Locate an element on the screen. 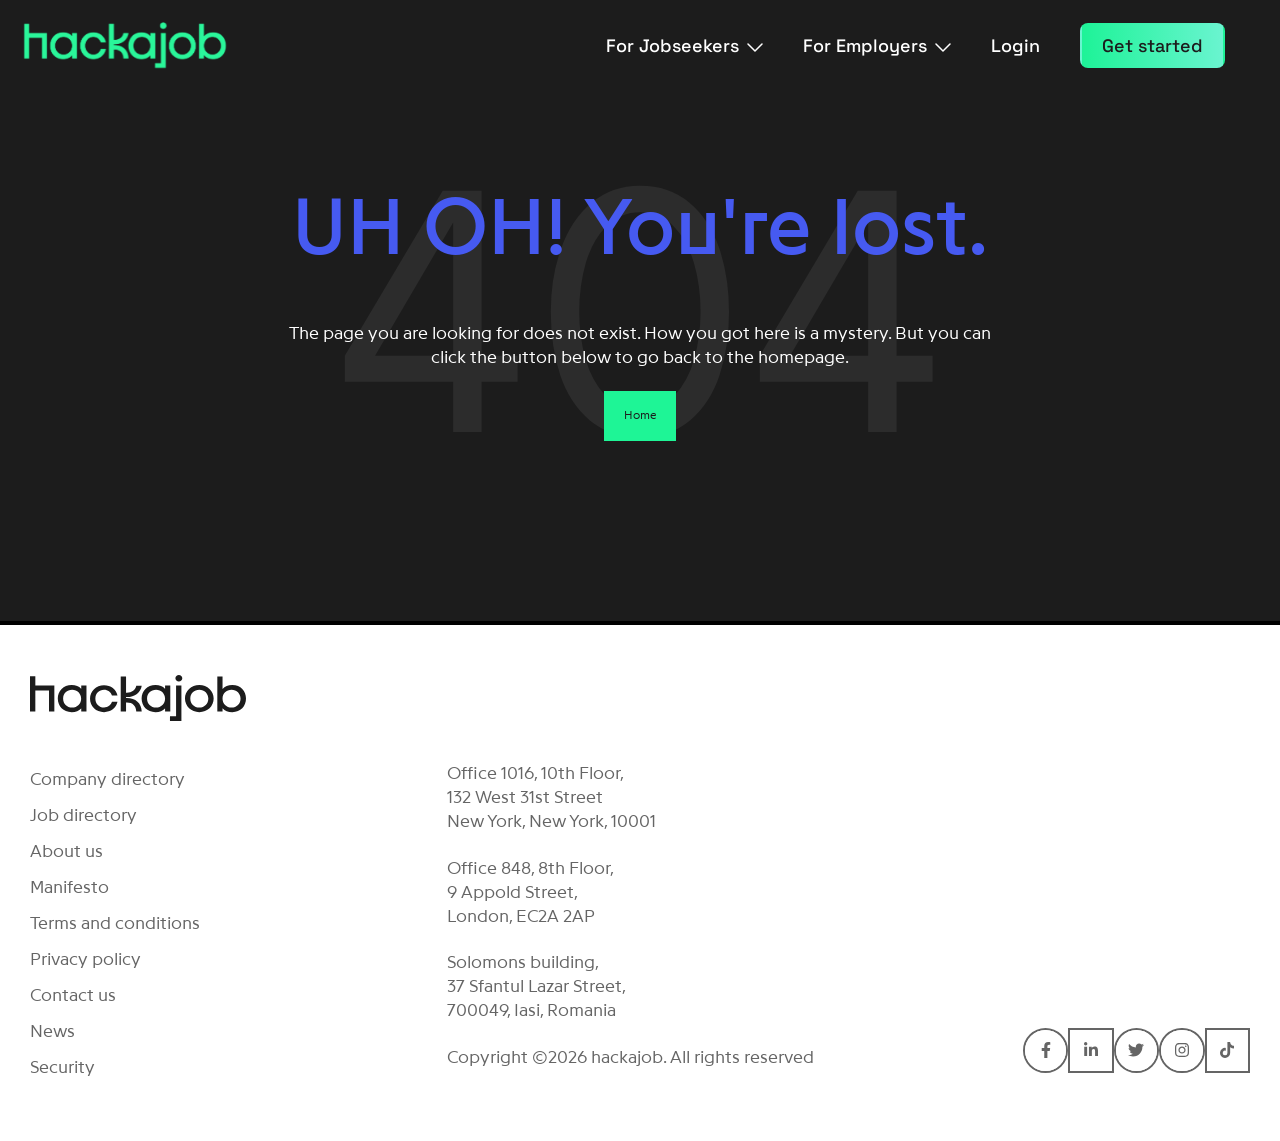 This screenshot has width=1280, height=1141. Login [menuitem] is located at coordinates (1015, 45).